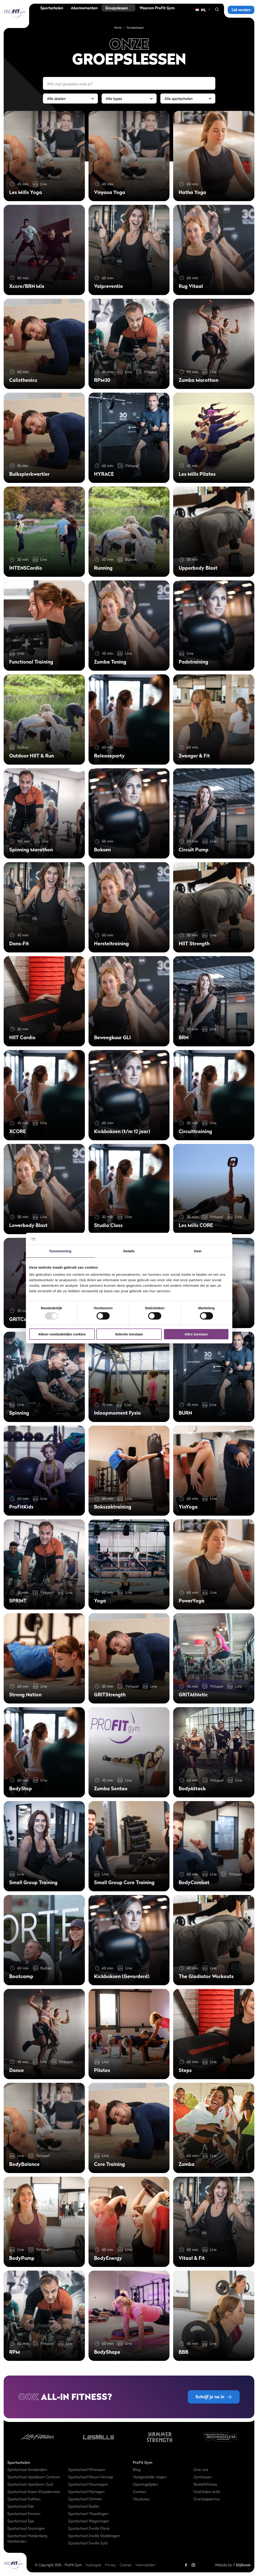 The width and height of the screenshot is (258, 2576). I want to click on Sportschool Hilversum, so click(86, 2469).